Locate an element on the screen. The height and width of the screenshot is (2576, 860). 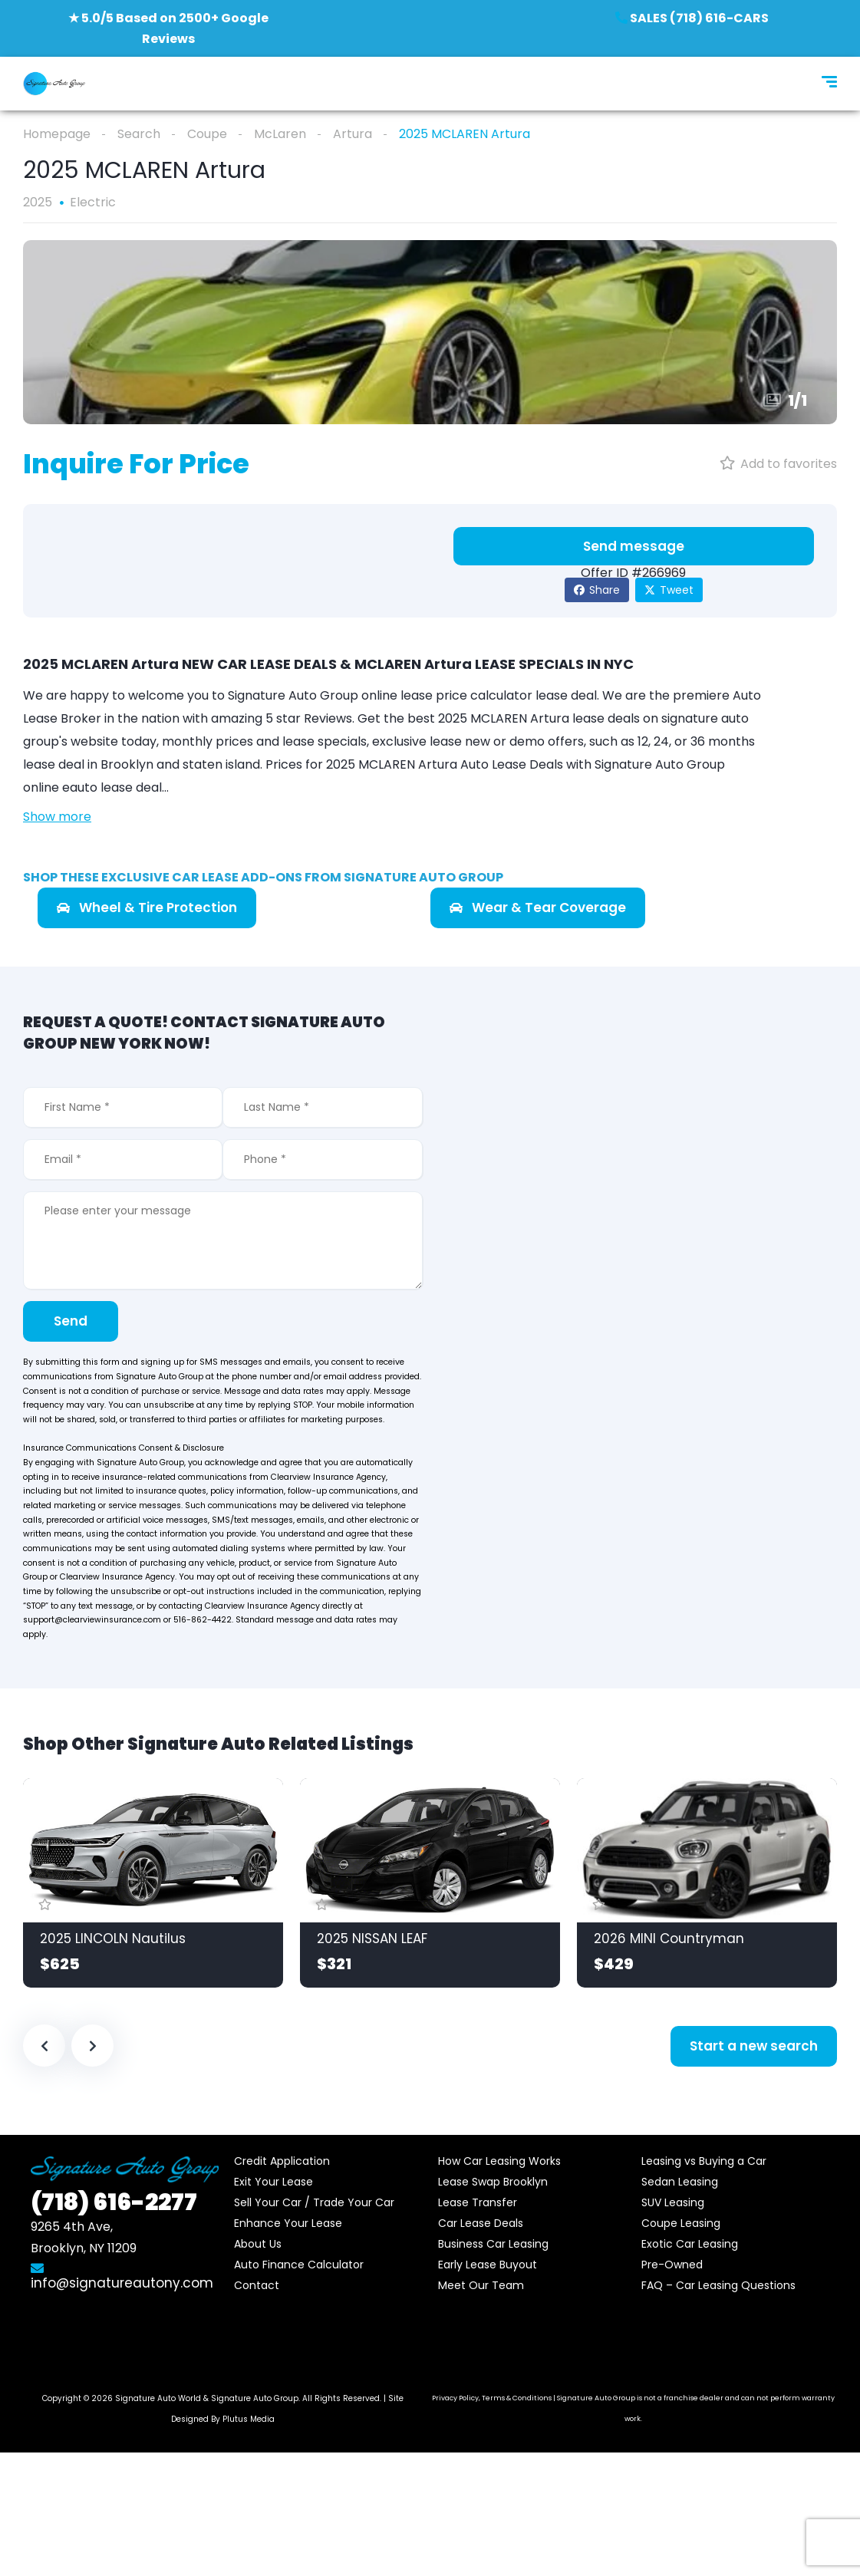
info@signatureautony.com is located at coordinates (122, 2276).